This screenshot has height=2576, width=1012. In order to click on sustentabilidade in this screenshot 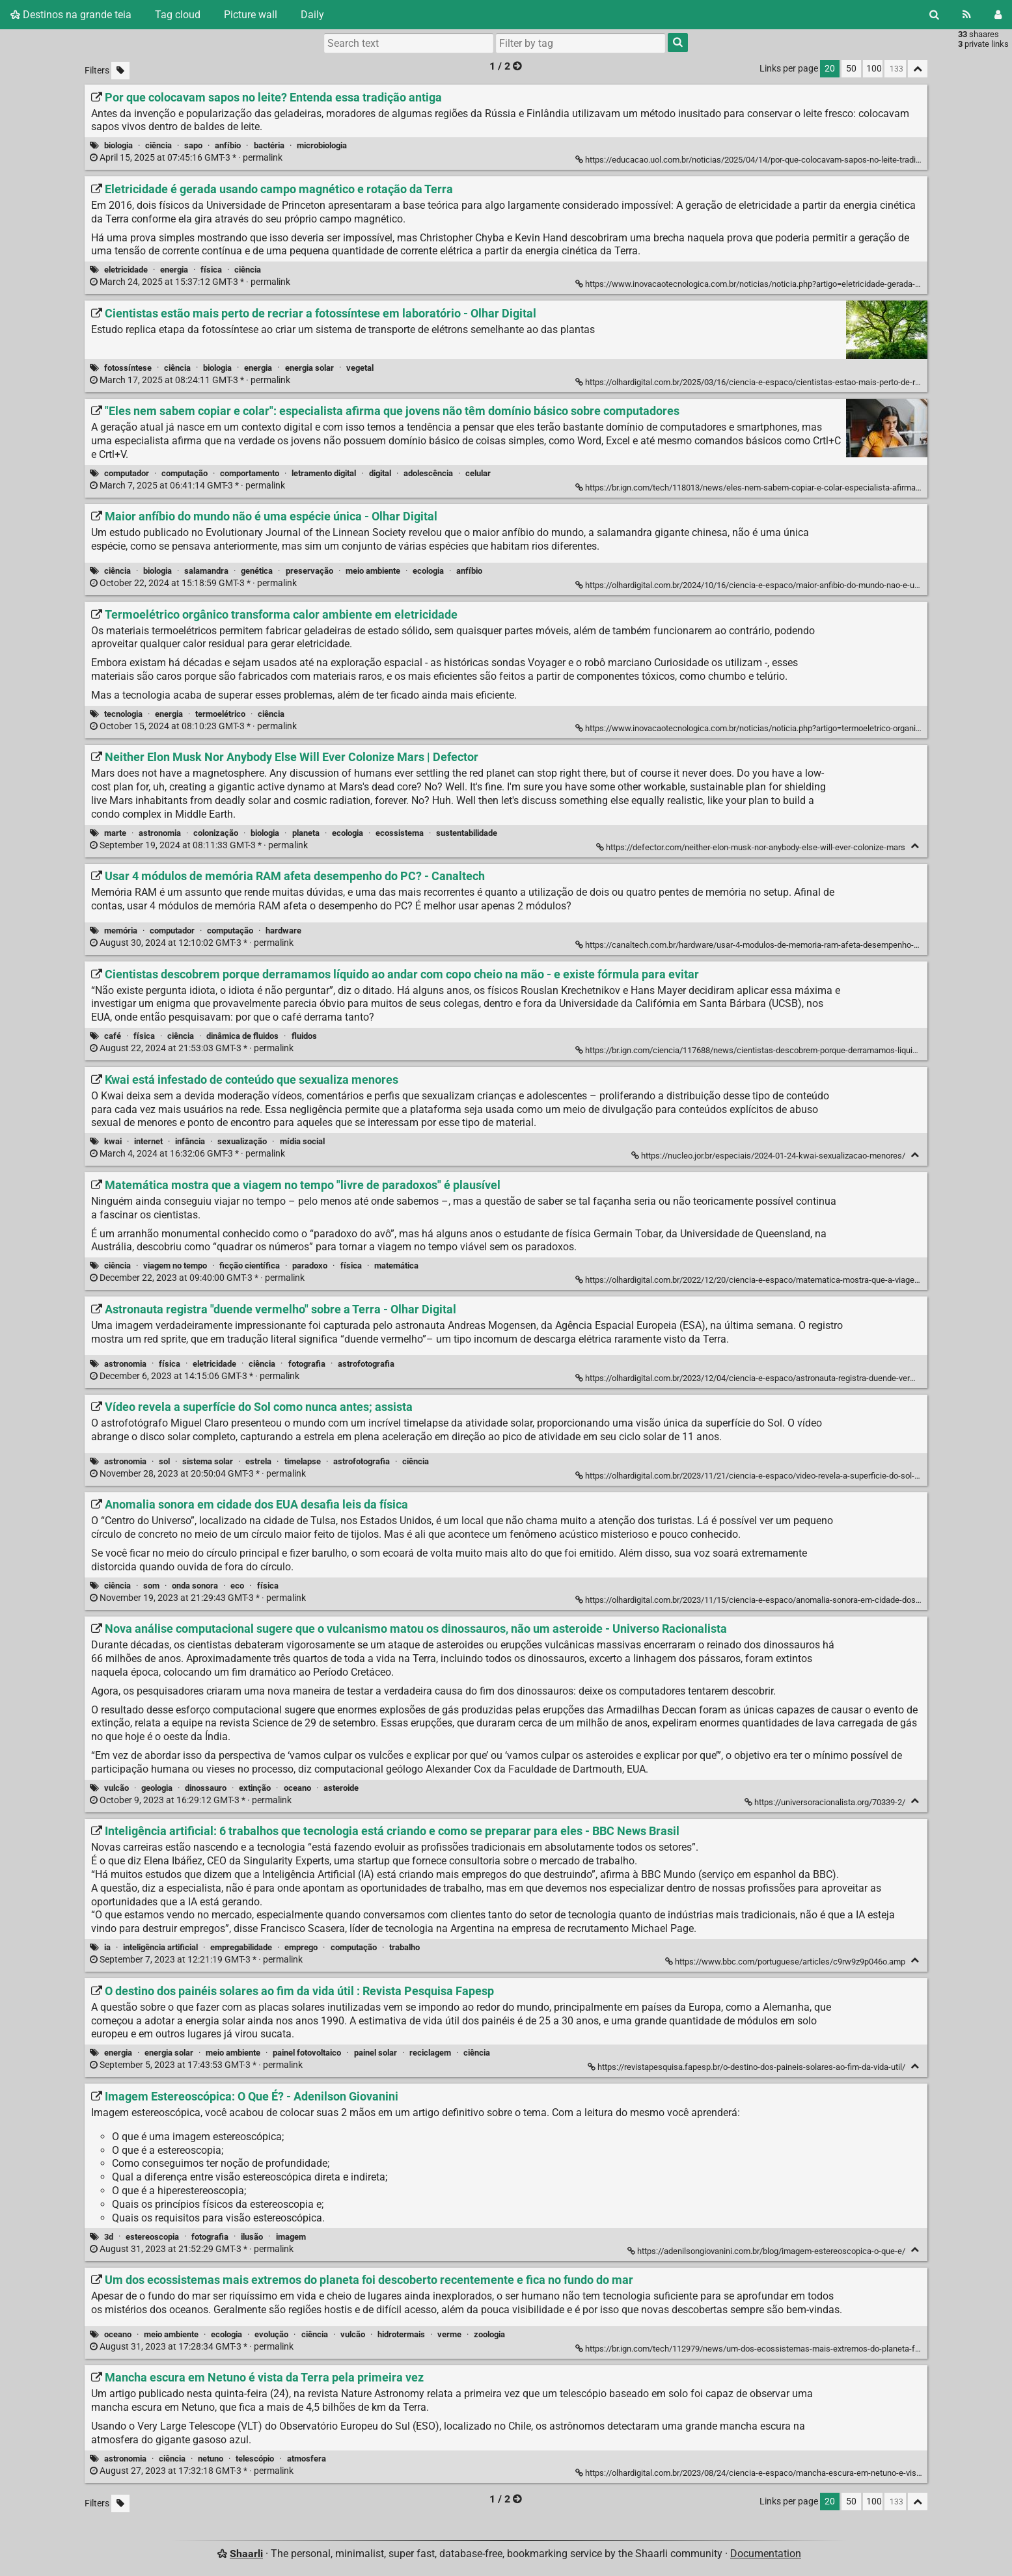, I will do `click(466, 833)`.